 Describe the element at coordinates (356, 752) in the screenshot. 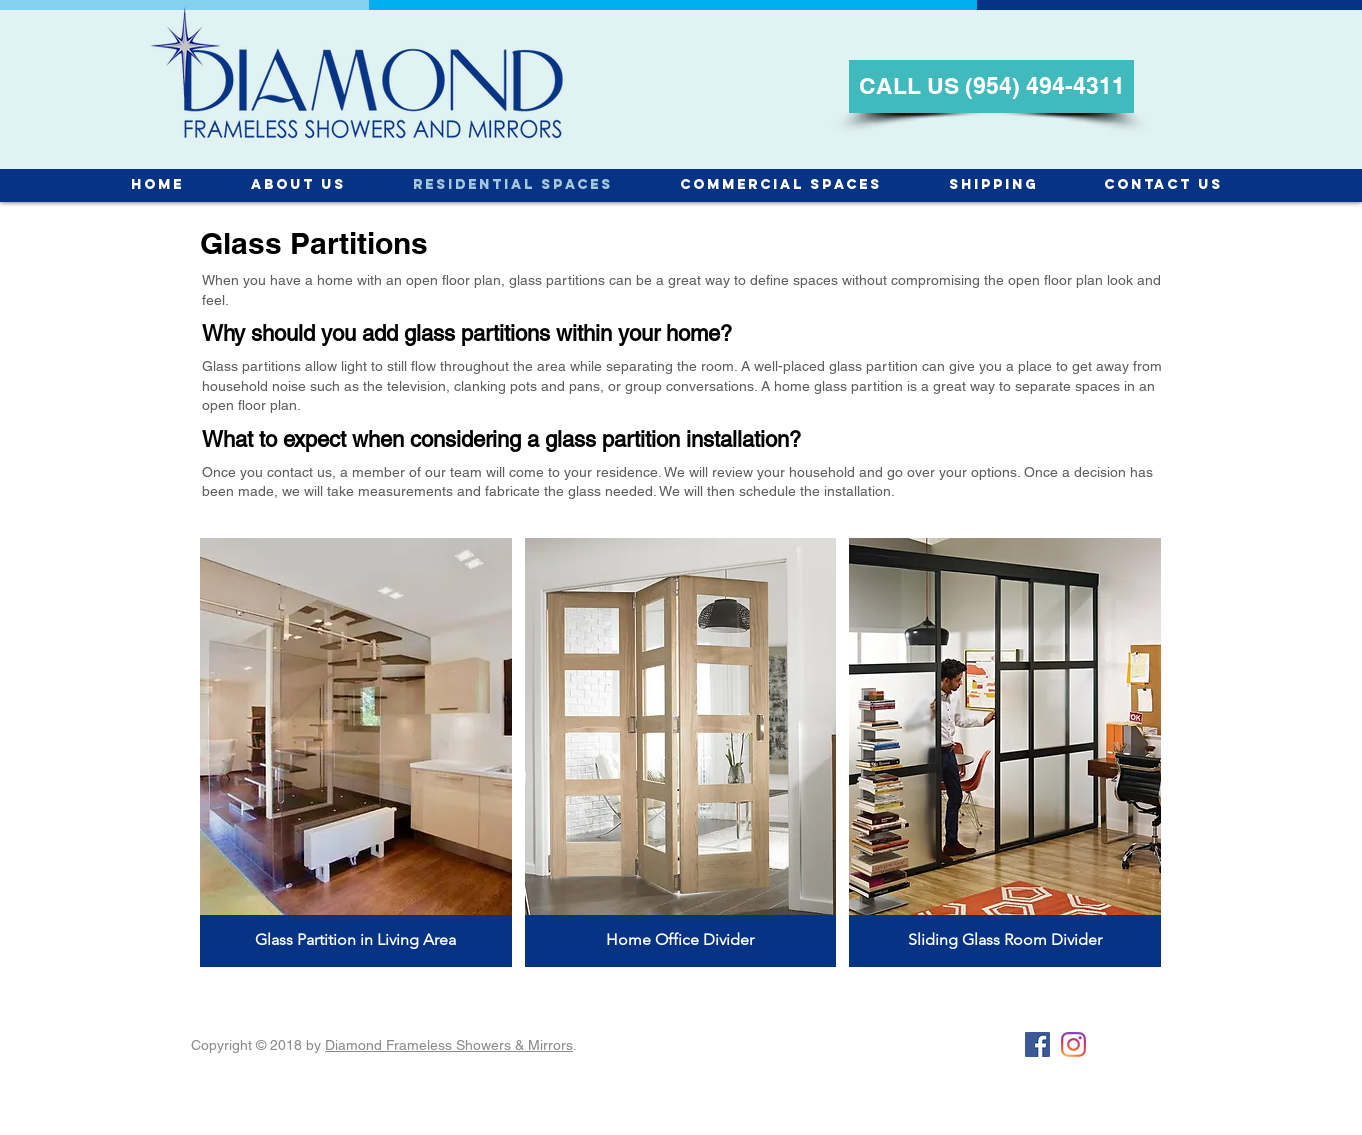

I see `[button]` at that location.